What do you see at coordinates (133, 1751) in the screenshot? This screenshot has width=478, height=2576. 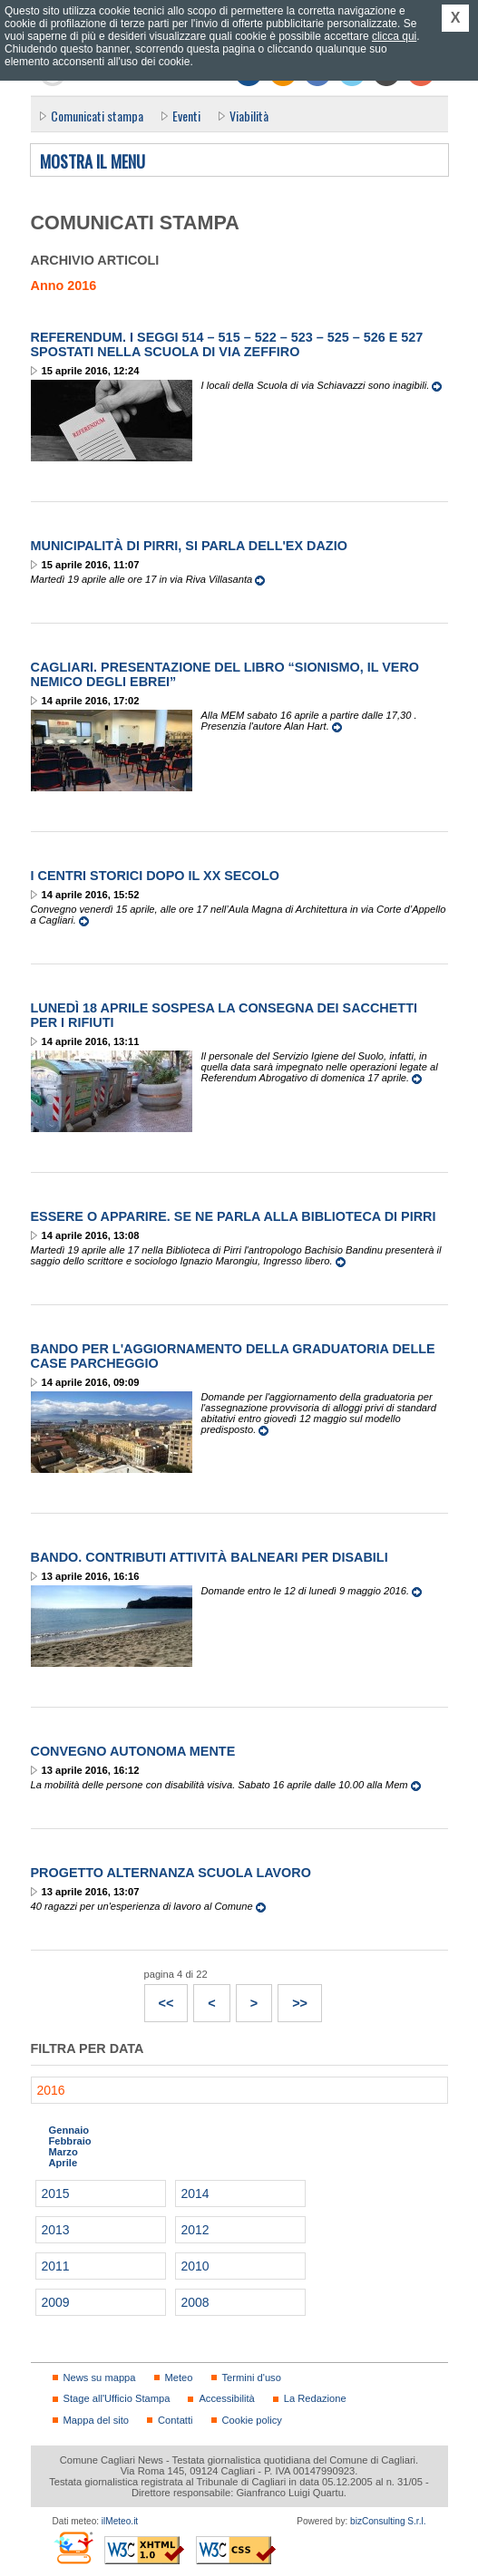 I see `Convegno Autonoma Mente` at bounding box center [133, 1751].